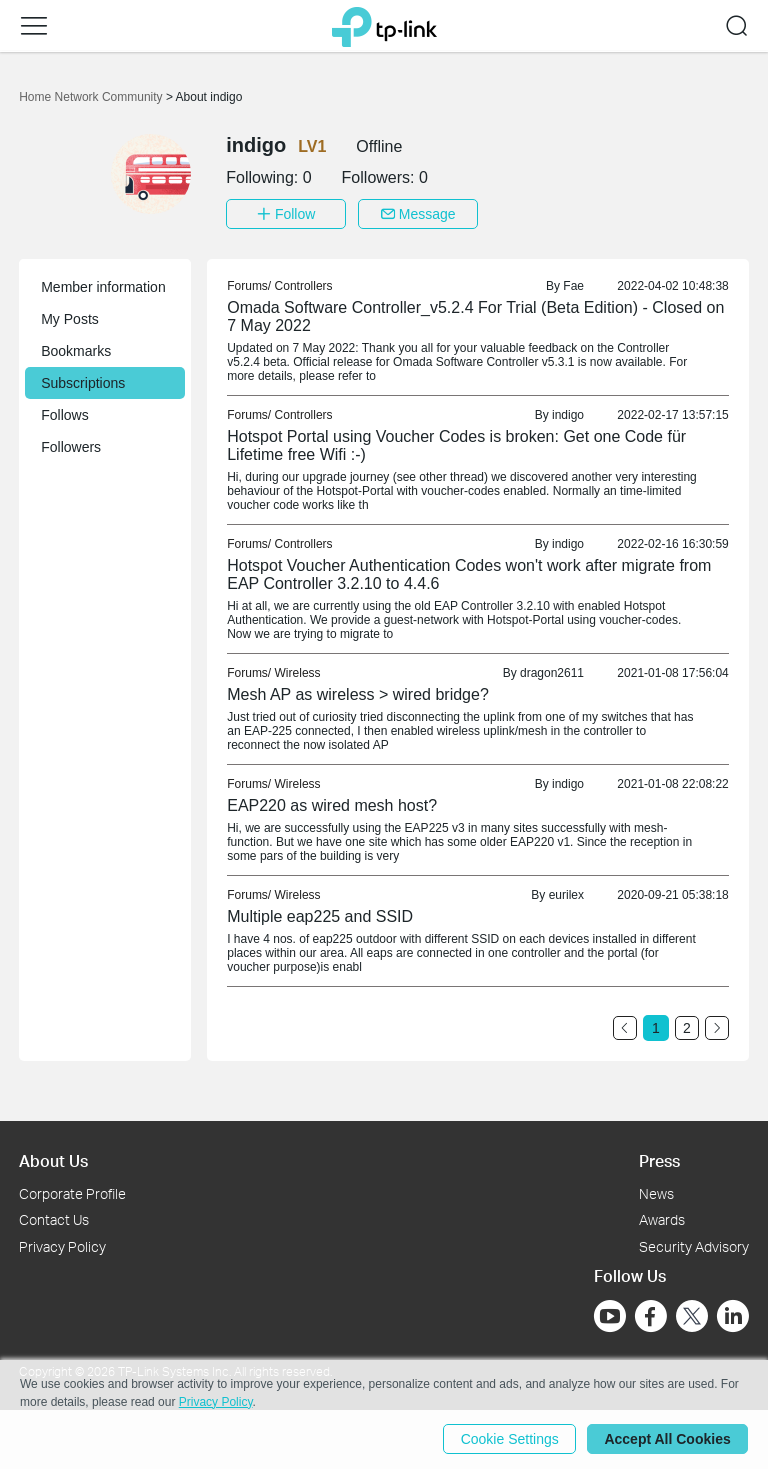  Describe the element at coordinates (656, 1192) in the screenshot. I see `News` at that location.